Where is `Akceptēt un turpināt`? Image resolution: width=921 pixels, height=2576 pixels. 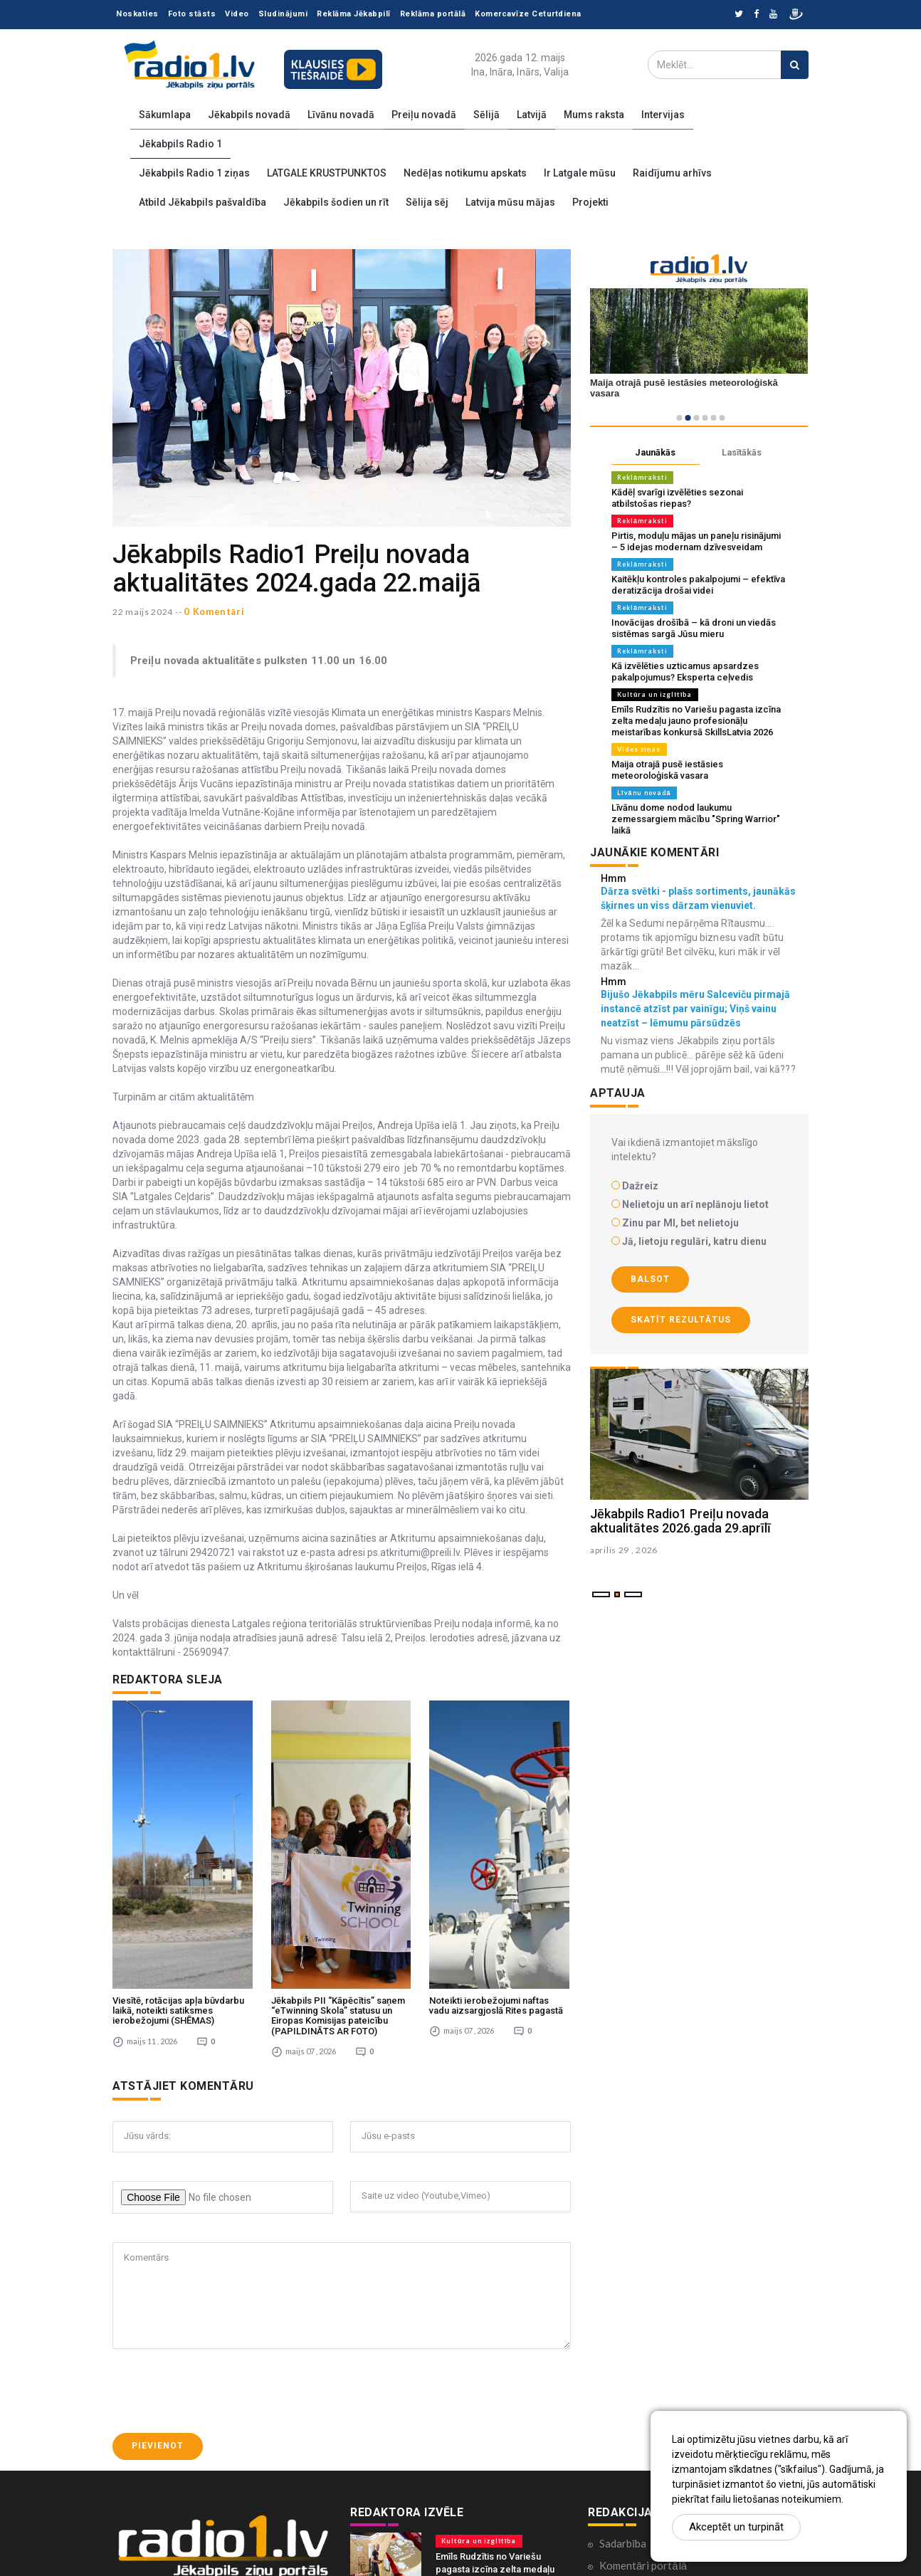
Akceptēt un turpināt is located at coordinates (736, 2526).